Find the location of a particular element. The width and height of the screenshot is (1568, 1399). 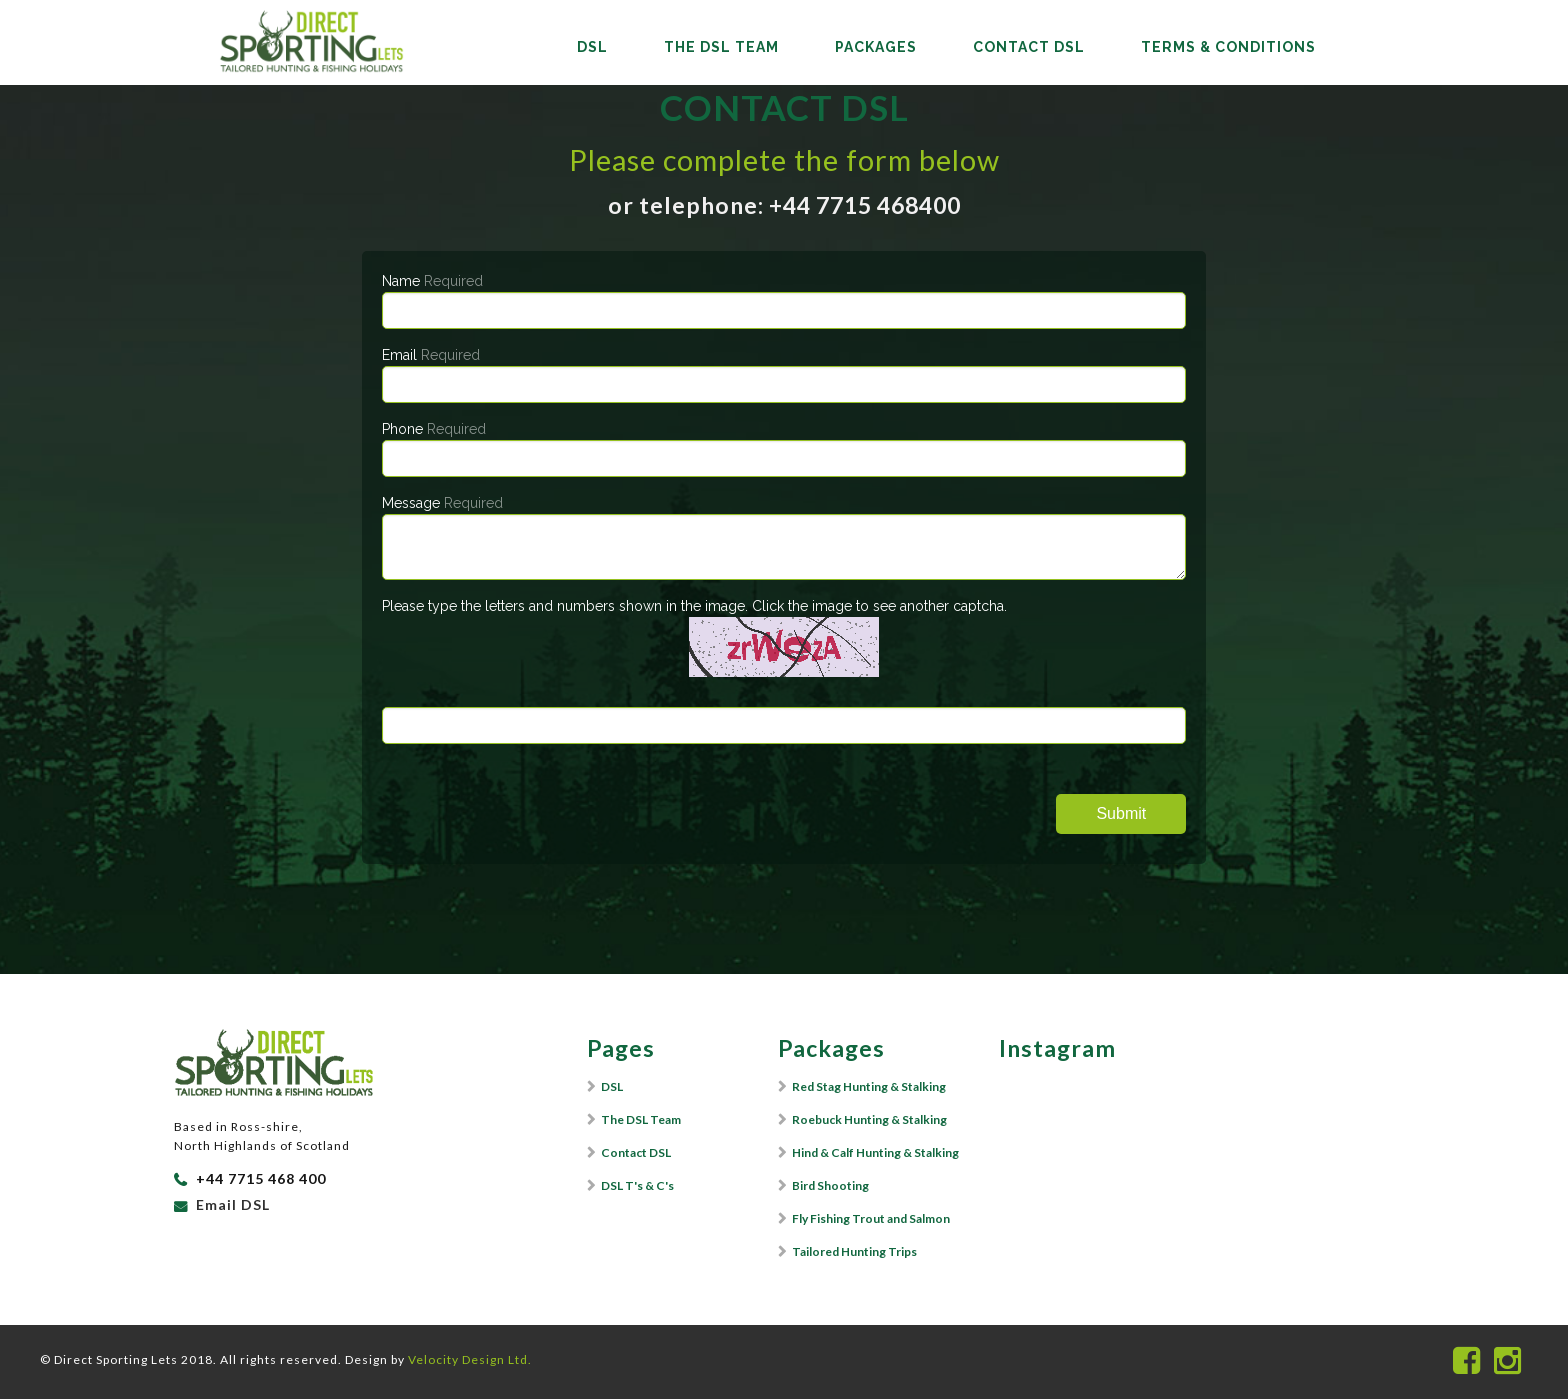

DSL is located at coordinates (592, 47).